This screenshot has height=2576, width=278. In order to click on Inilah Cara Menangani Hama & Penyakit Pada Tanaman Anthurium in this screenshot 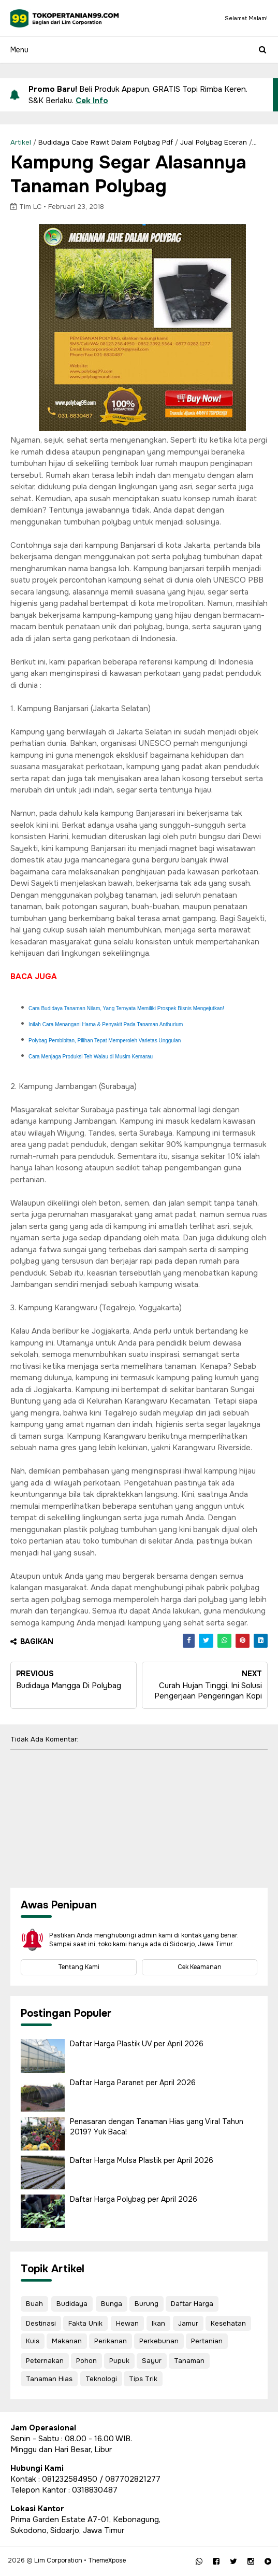, I will do `click(105, 1024)`.